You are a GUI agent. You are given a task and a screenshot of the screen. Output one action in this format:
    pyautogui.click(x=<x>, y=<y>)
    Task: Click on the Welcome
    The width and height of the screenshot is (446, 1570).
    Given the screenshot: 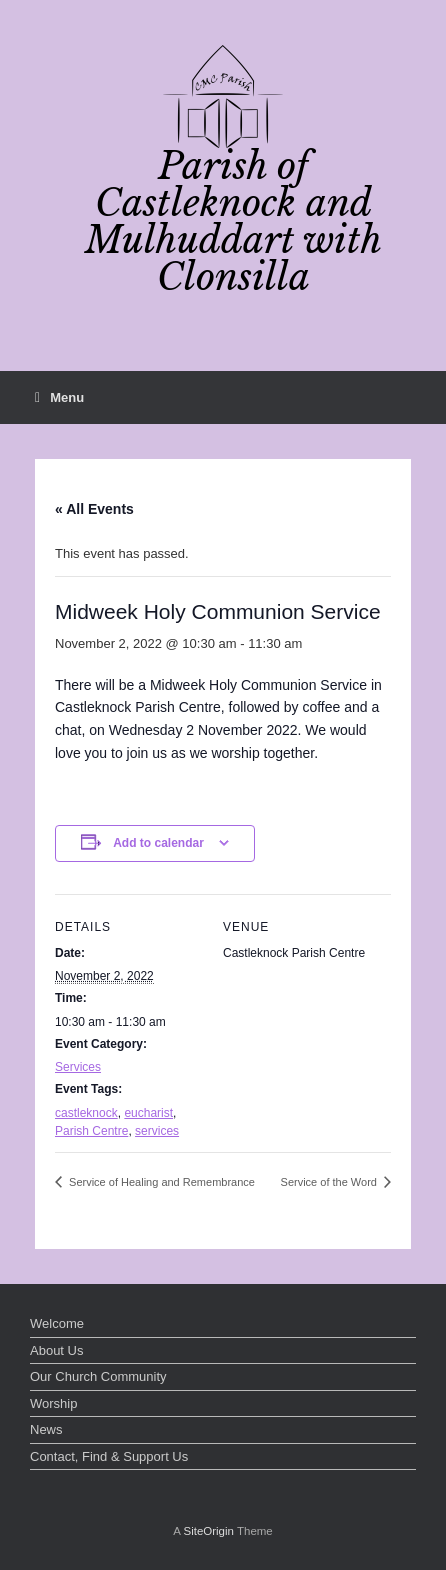 What is the action you would take?
    pyautogui.click(x=57, y=1323)
    